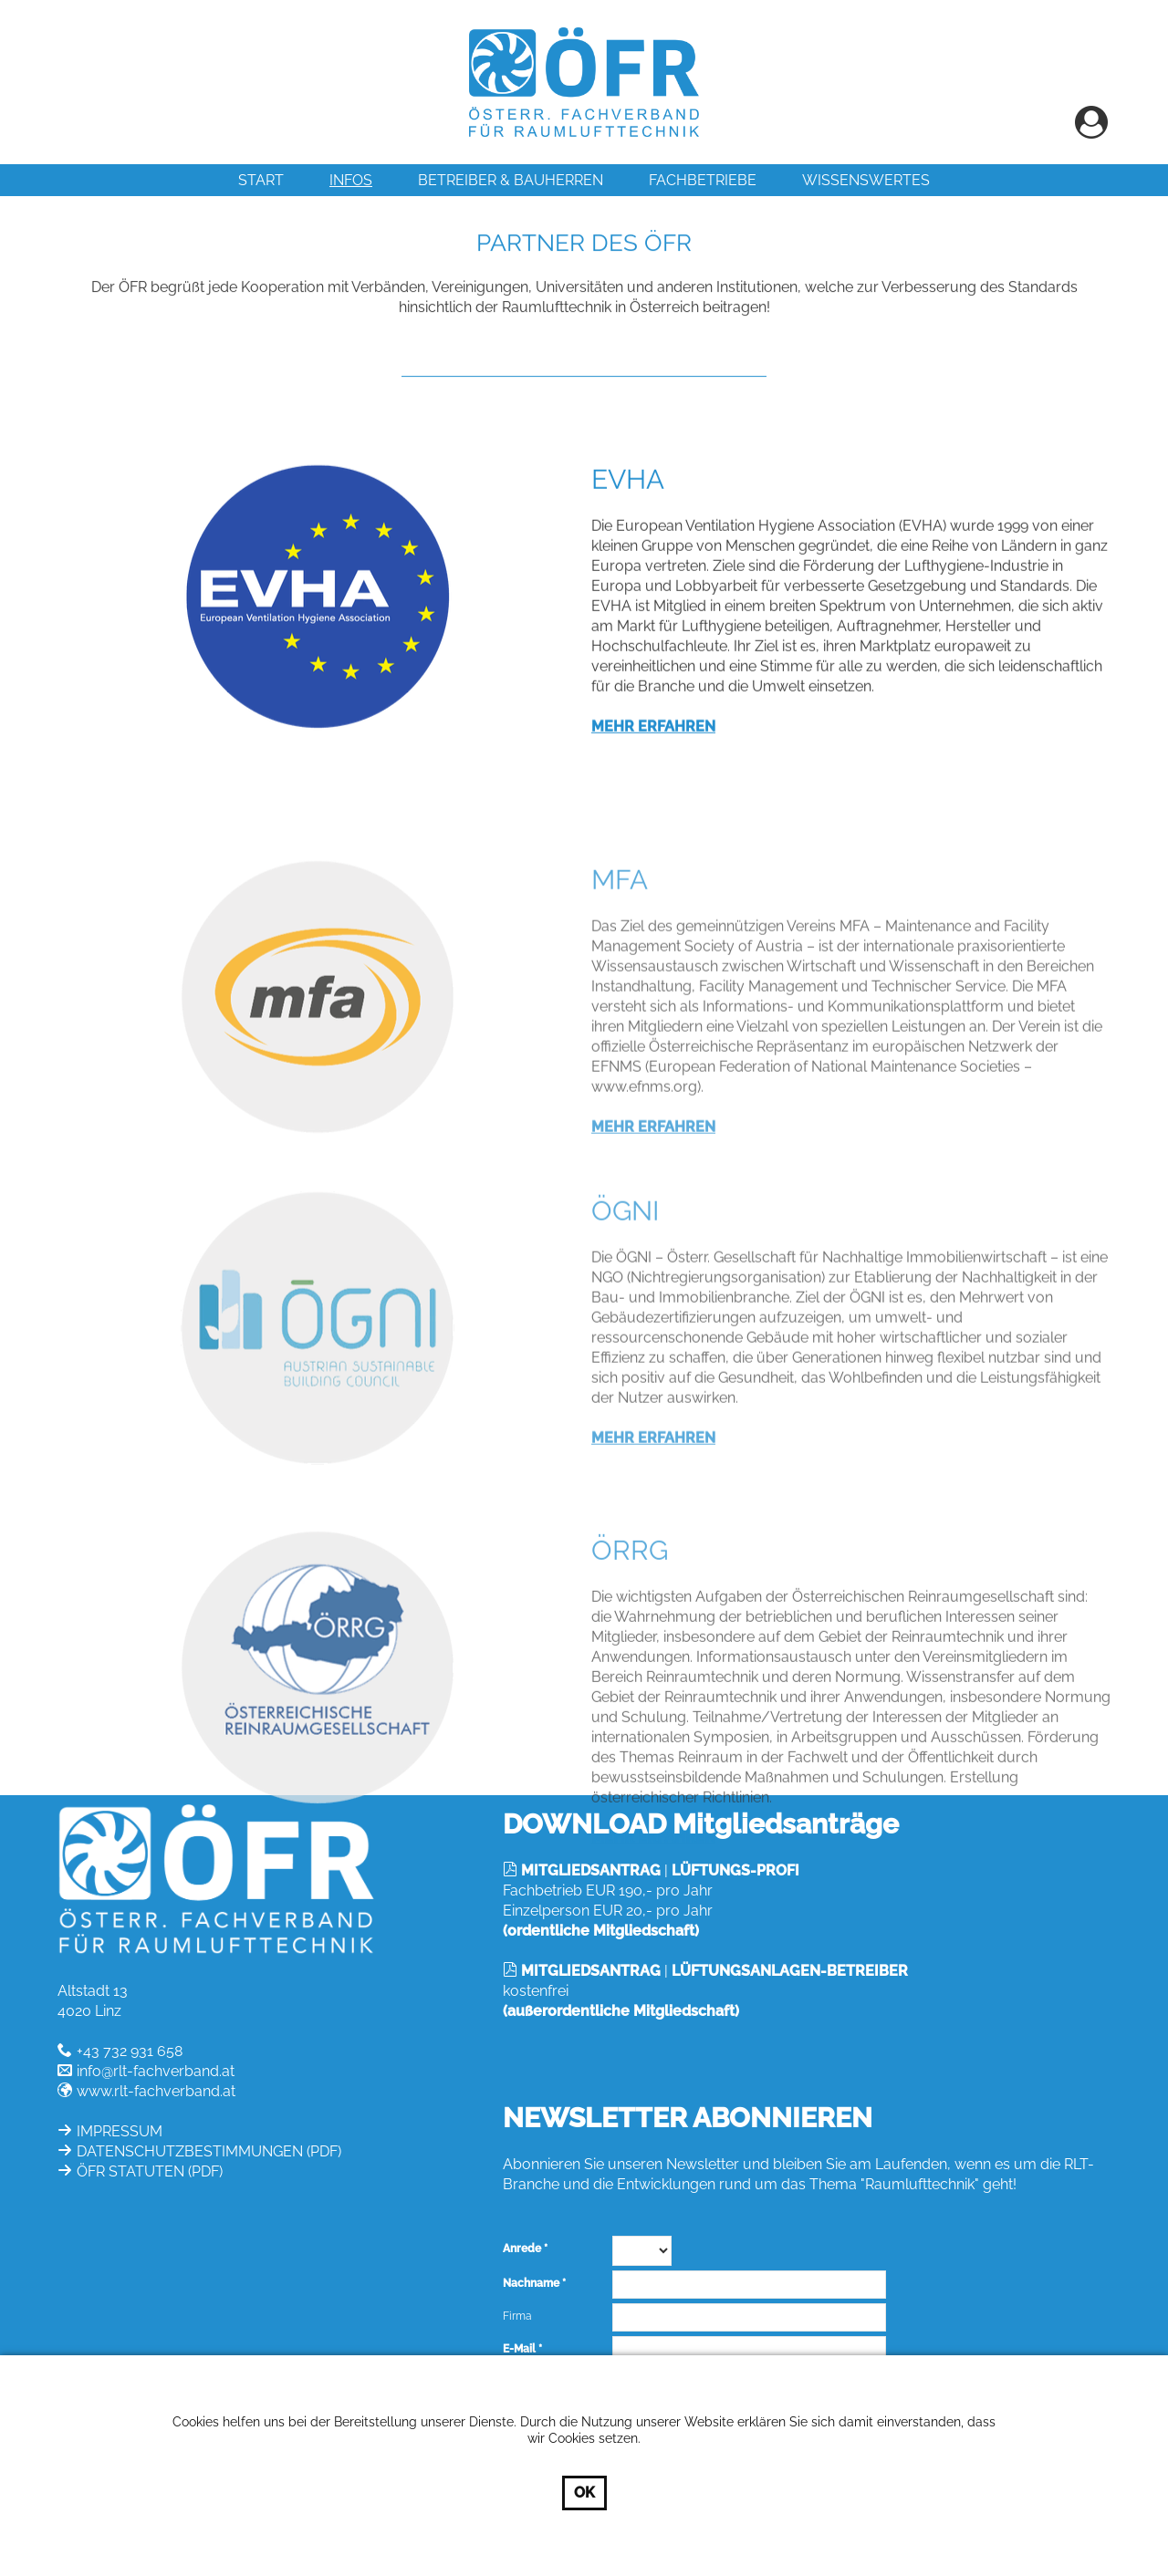 The width and height of the screenshot is (1168, 2576). I want to click on OK, so click(584, 2492).